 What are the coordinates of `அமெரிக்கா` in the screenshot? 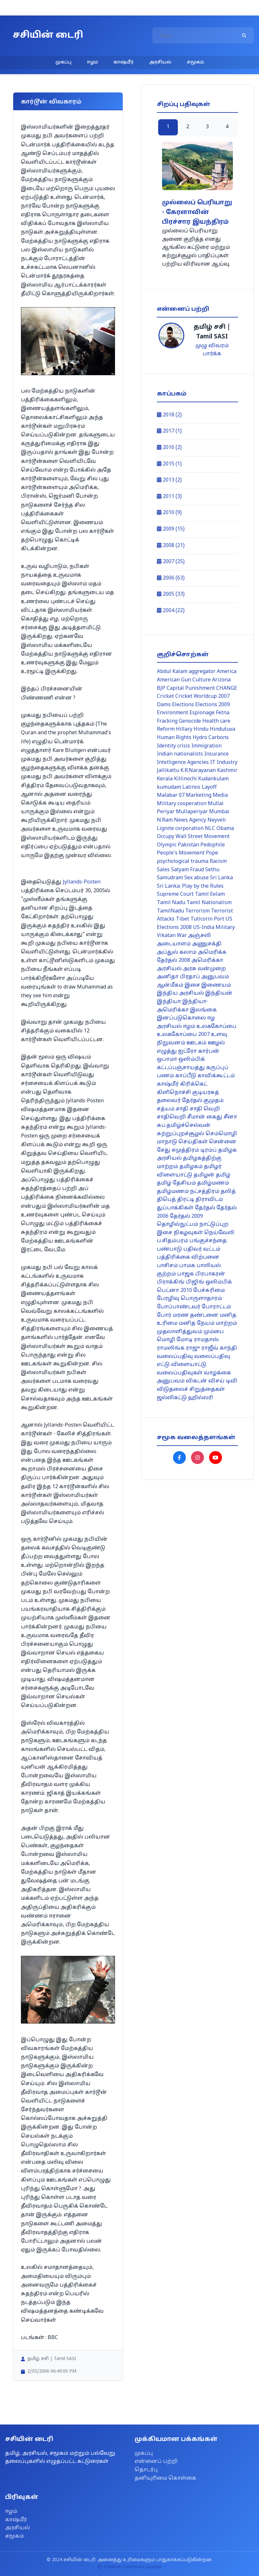 It's located at (207, 960).